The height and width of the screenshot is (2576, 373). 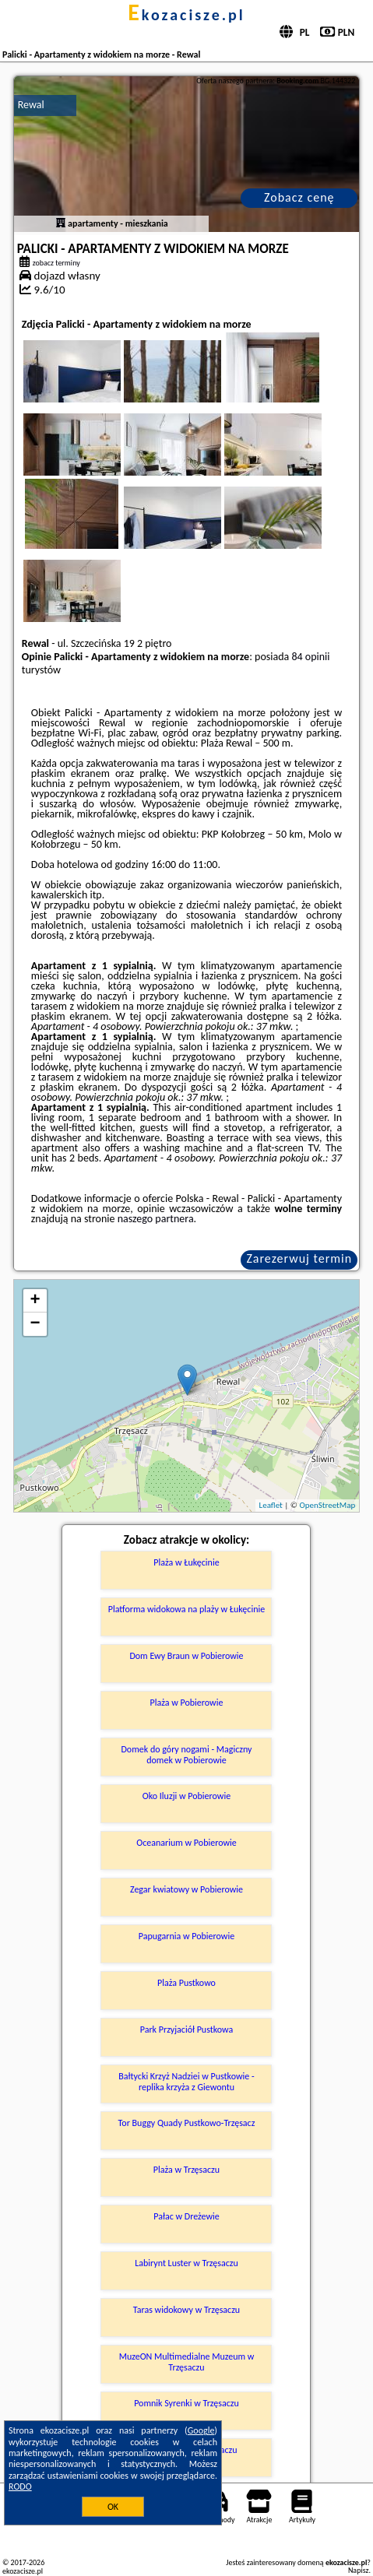 I want to click on OpenStreetMap, so click(x=327, y=1505).